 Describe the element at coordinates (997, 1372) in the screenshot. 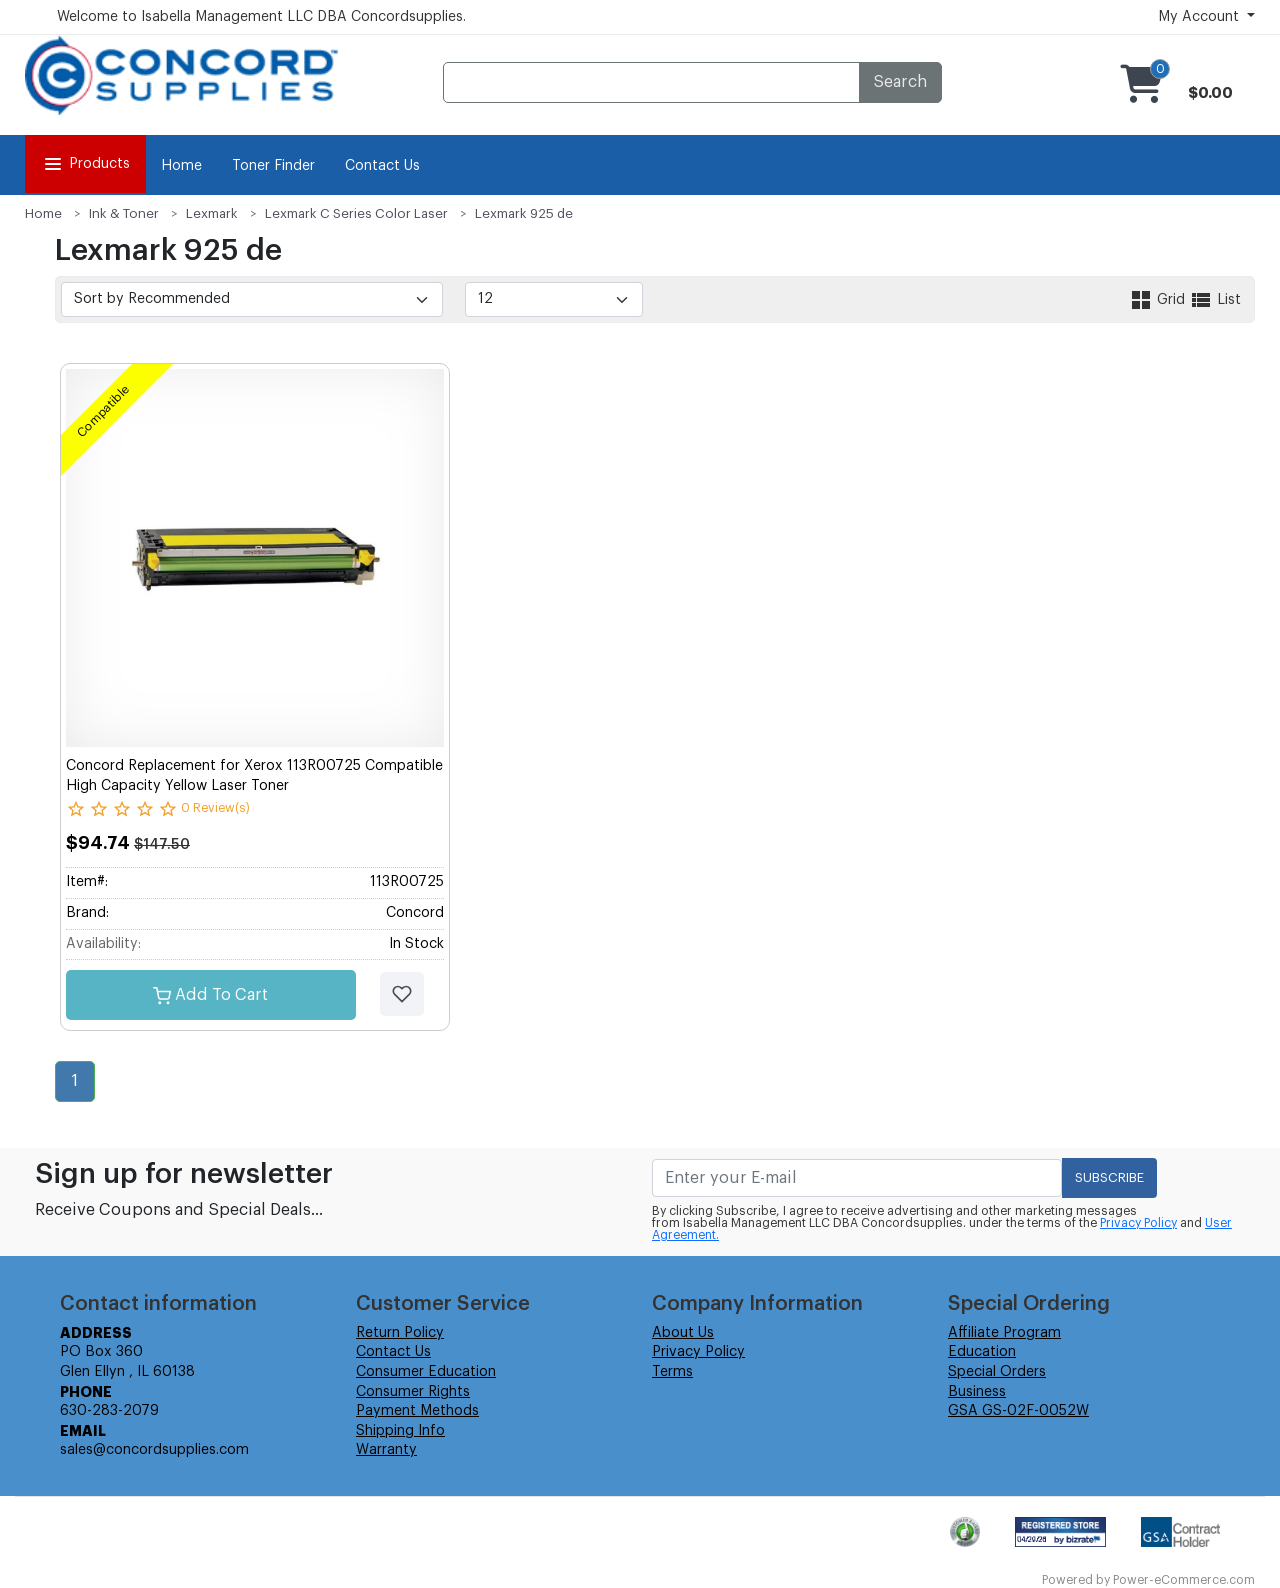

I see `Special Orders` at that location.